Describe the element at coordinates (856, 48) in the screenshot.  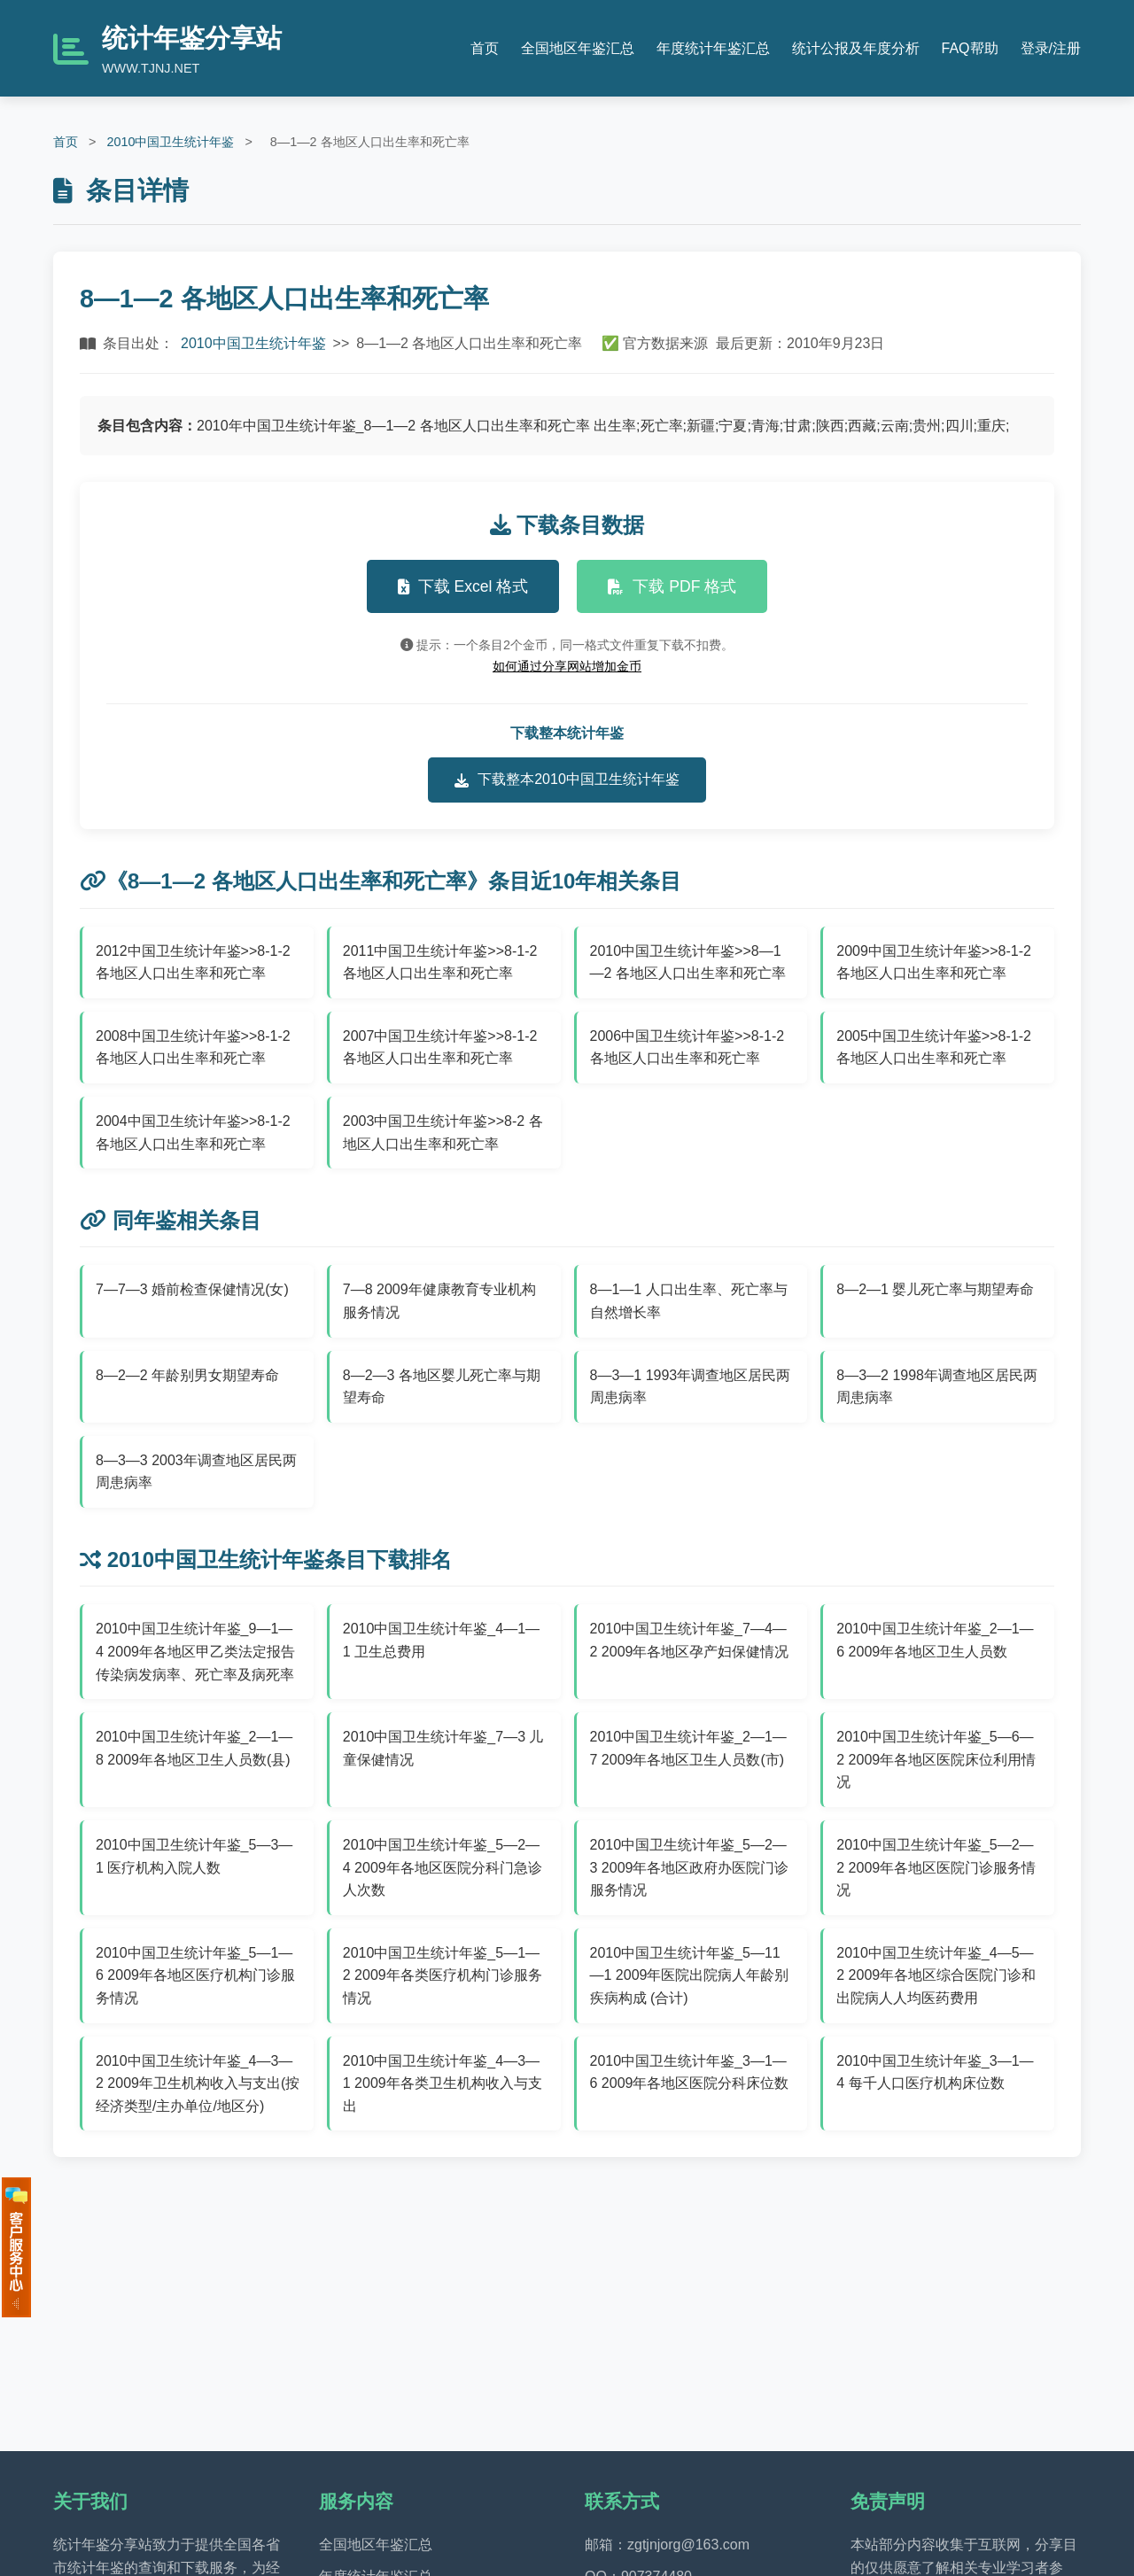
I see `统计公报及年度分析` at that location.